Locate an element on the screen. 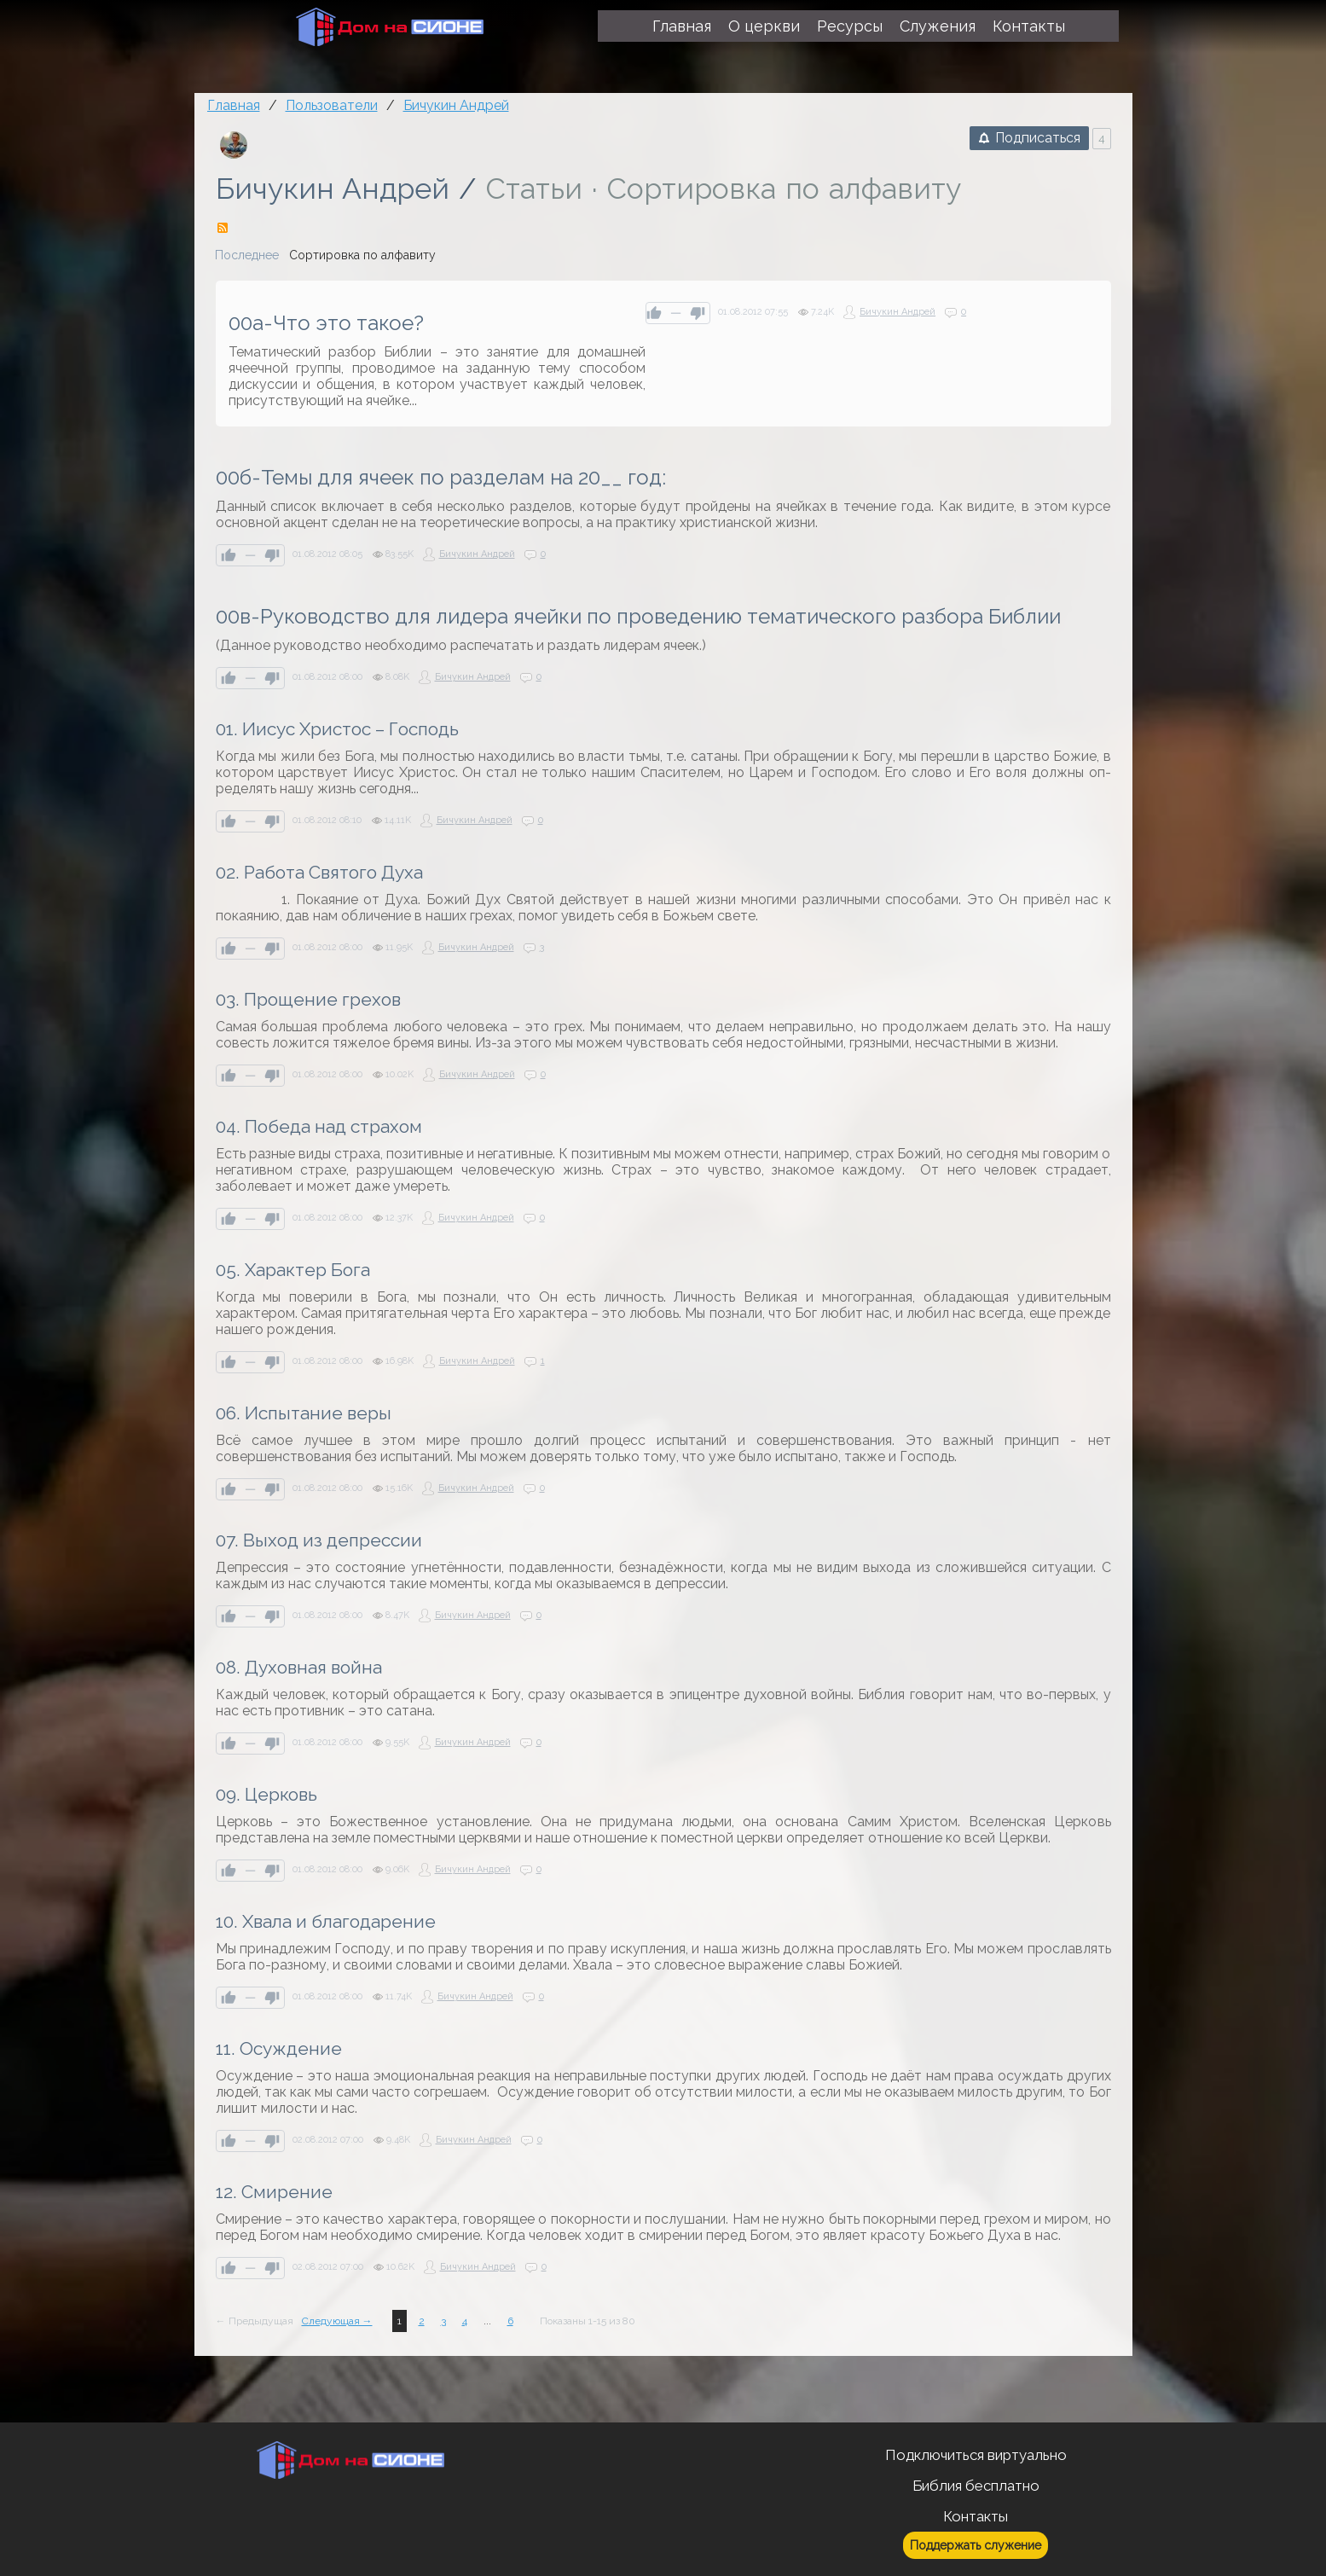 This screenshot has width=1326, height=2576. 06. Испытание веры is located at coordinates (303, 1413).